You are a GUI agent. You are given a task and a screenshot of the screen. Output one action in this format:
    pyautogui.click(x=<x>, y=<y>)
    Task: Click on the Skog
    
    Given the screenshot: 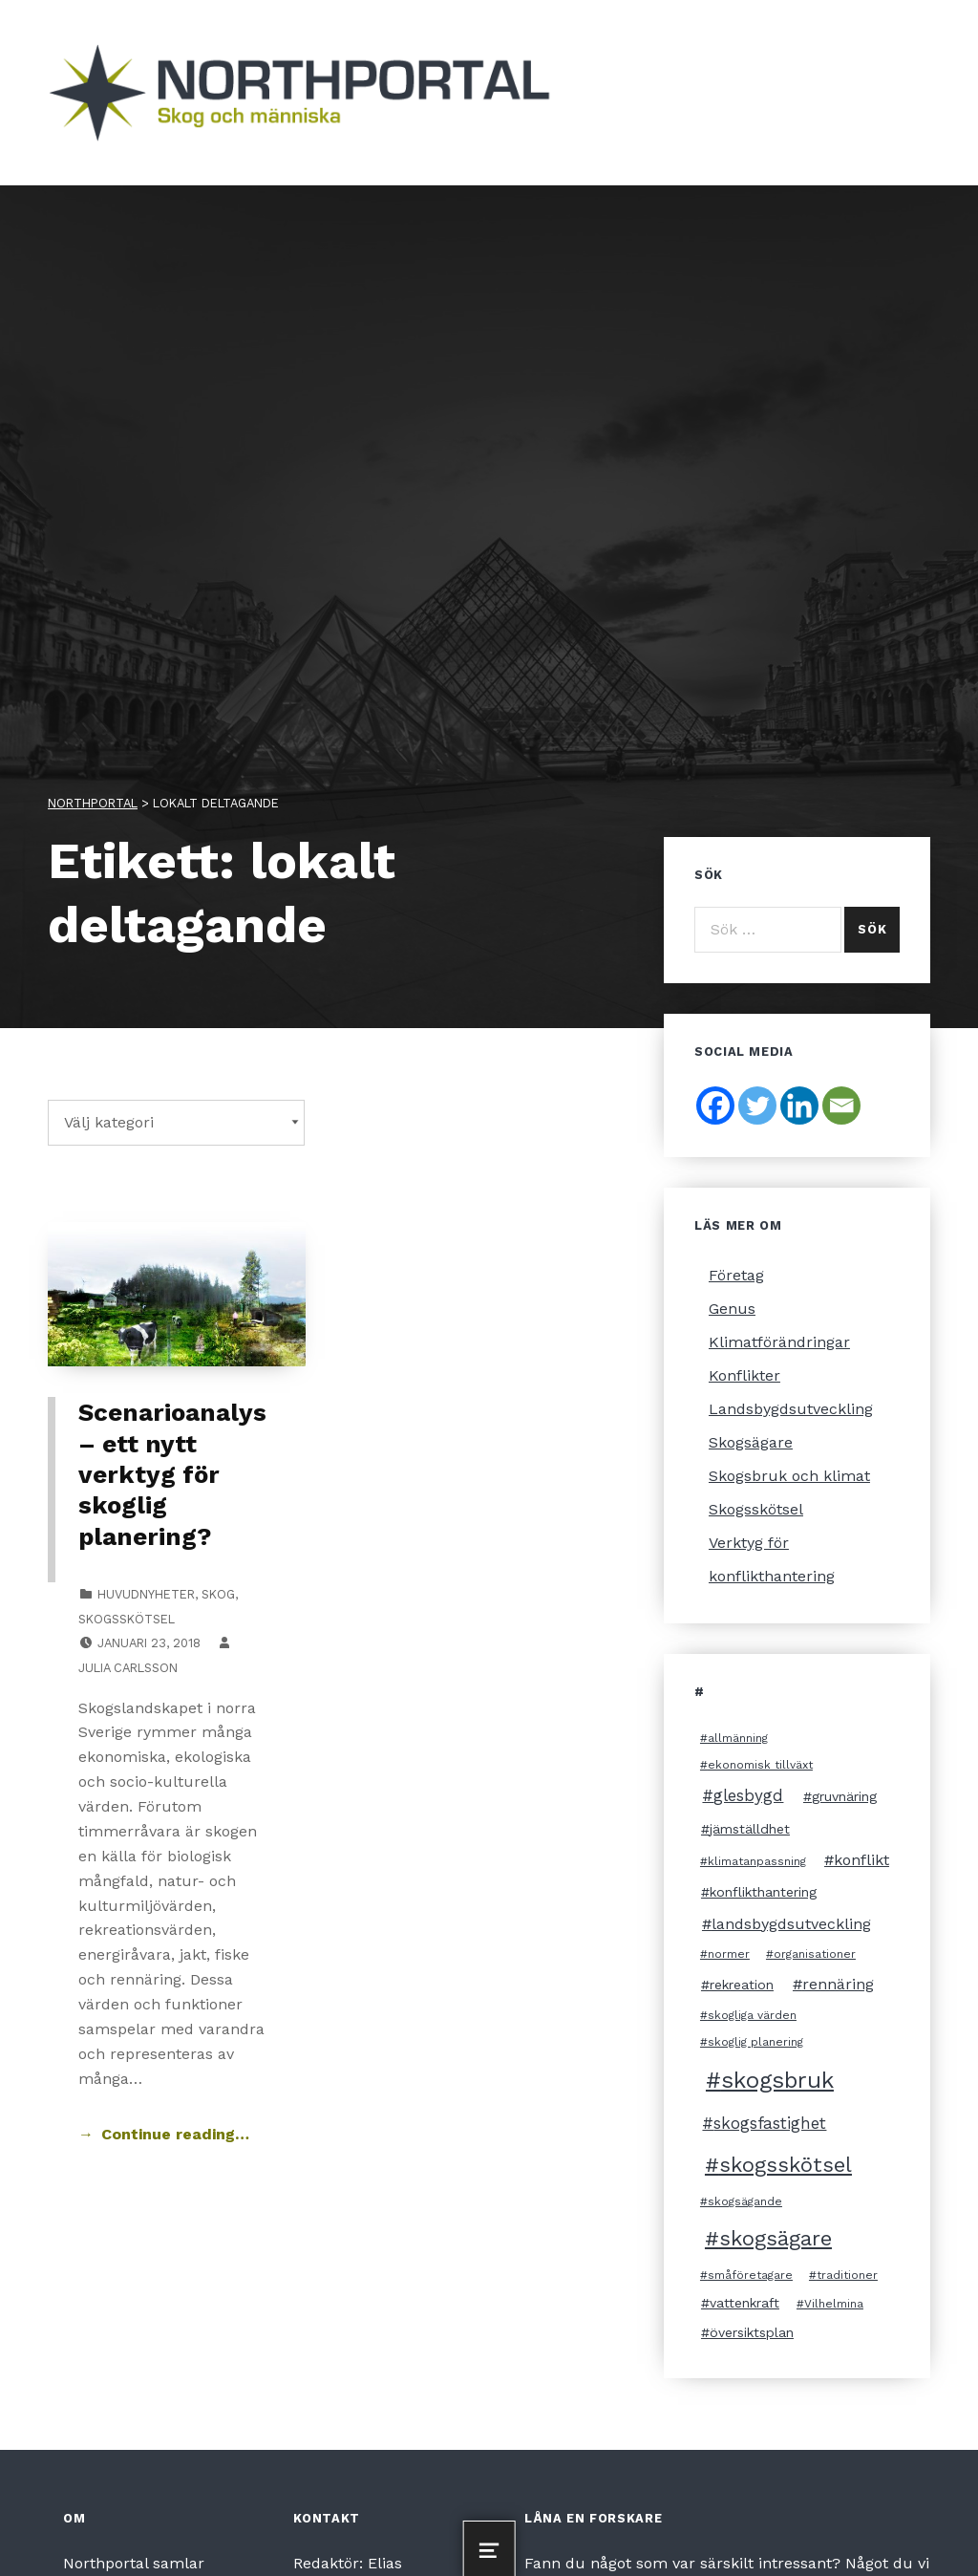 What is the action you would take?
    pyautogui.click(x=218, y=1594)
    